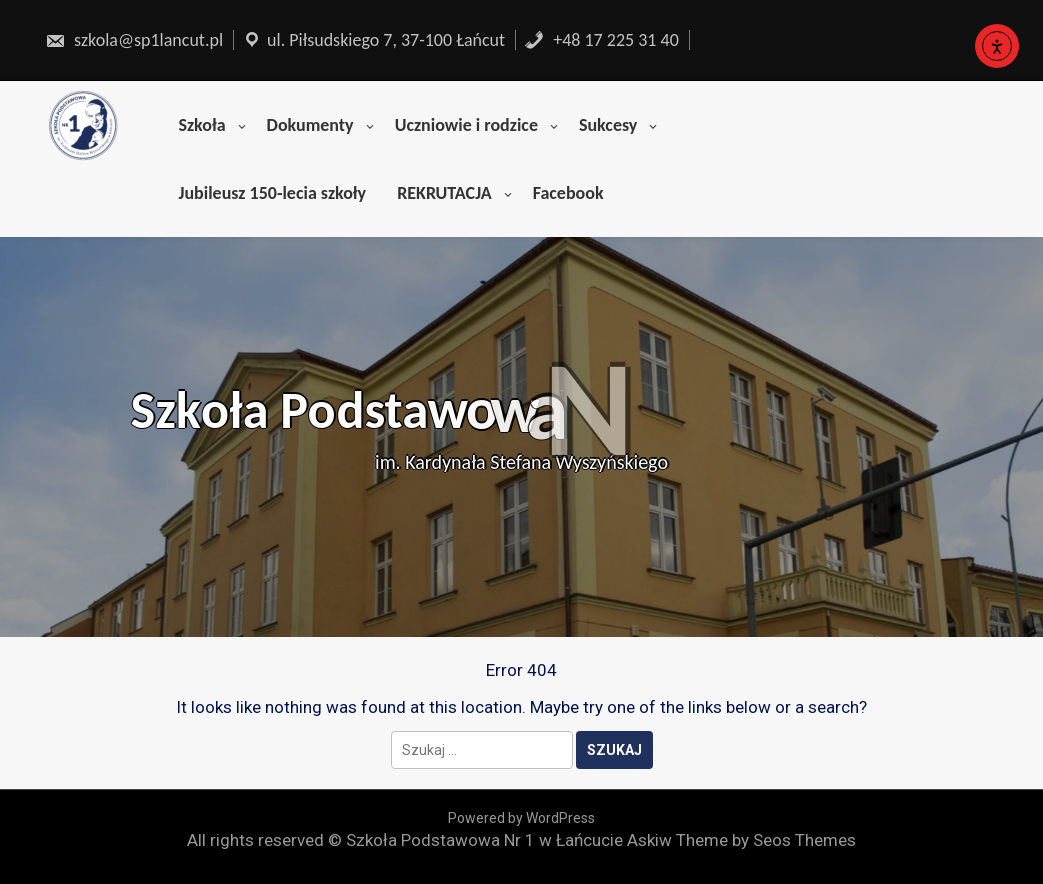 The image size is (1043, 884). What do you see at coordinates (568, 193) in the screenshot?
I see `Facebook` at bounding box center [568, 193].